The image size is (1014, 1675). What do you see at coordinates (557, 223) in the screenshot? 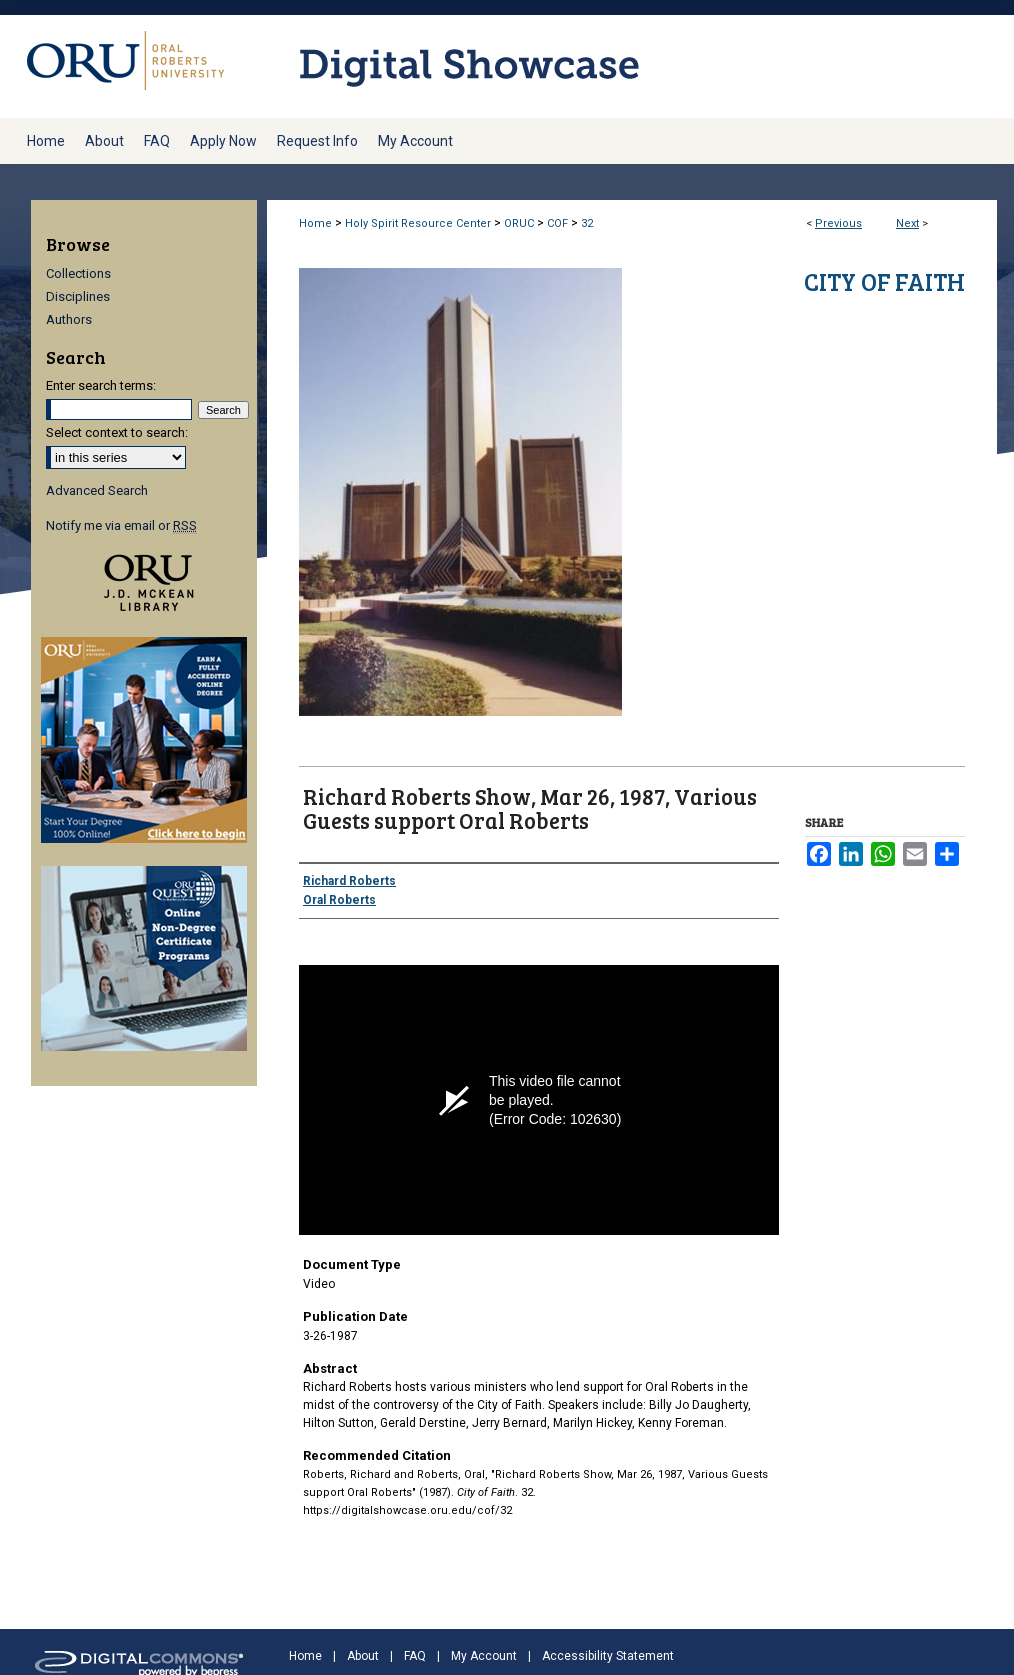
I see `COF` at bounding box center [557, 223].